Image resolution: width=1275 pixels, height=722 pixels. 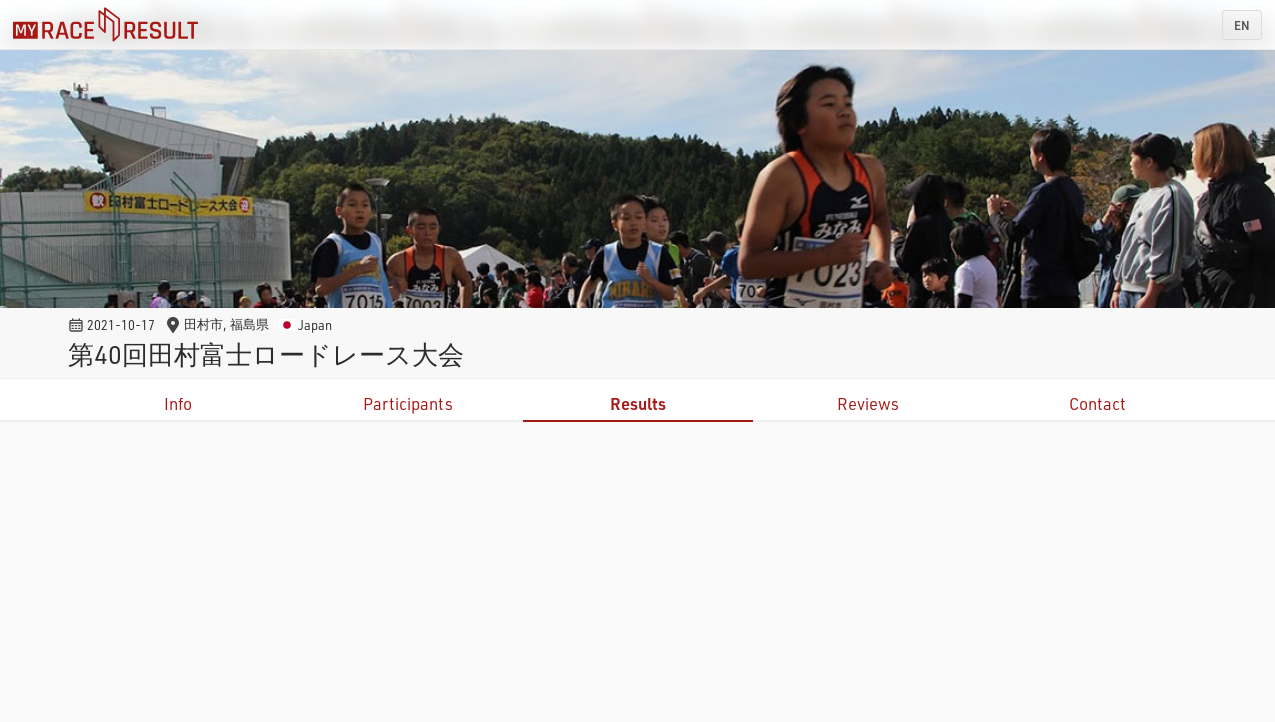 I want to click on Info, so click(x=178, y=403).